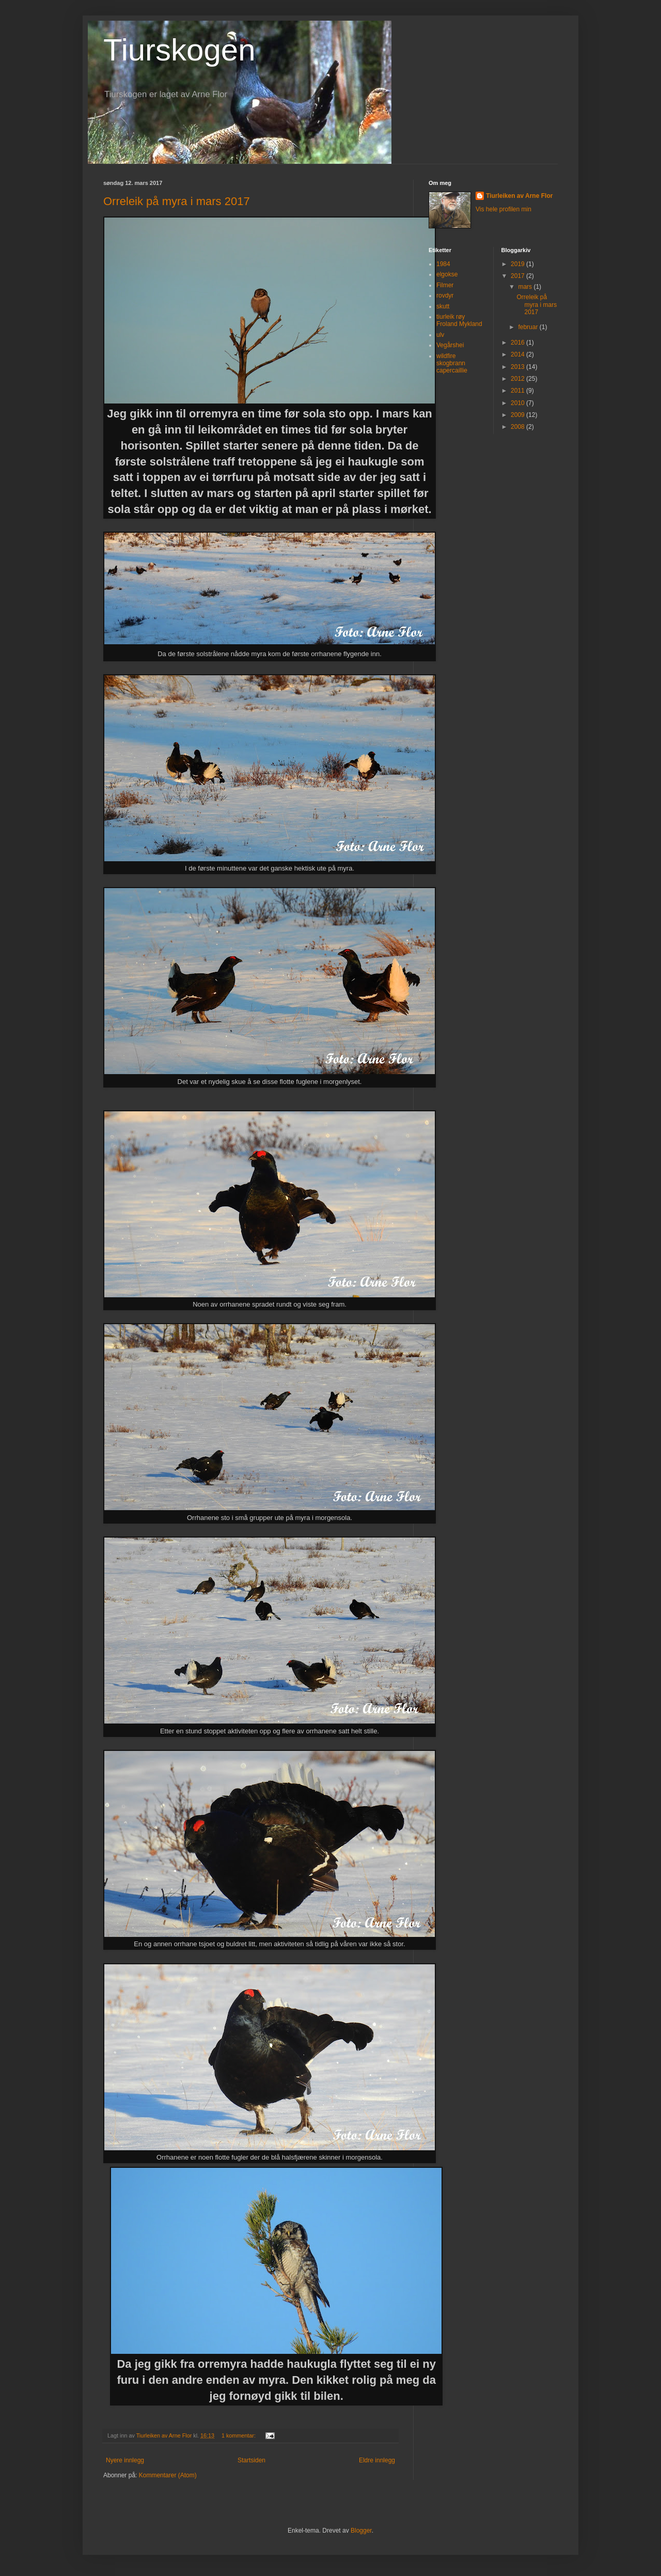 This screenshot has height=2576, width=661. Describe the element at coordinates (518, 378) in the screenshot. I see `2012` at that location.